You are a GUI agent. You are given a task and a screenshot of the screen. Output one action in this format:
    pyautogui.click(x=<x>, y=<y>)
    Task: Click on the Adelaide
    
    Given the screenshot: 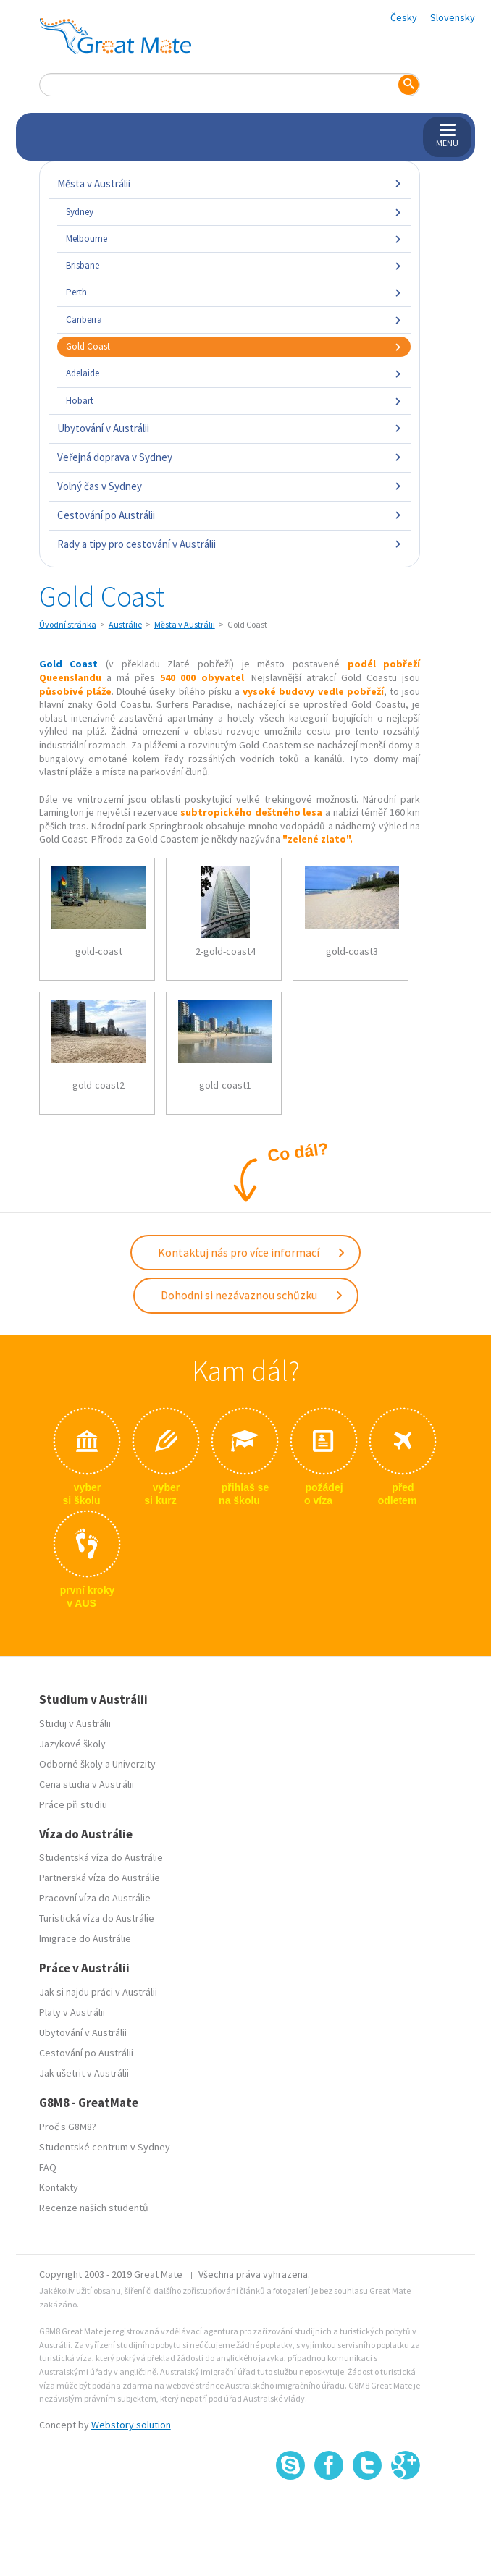 What is the action you would take?
    pyautogui.click(x=234, y=373)
    